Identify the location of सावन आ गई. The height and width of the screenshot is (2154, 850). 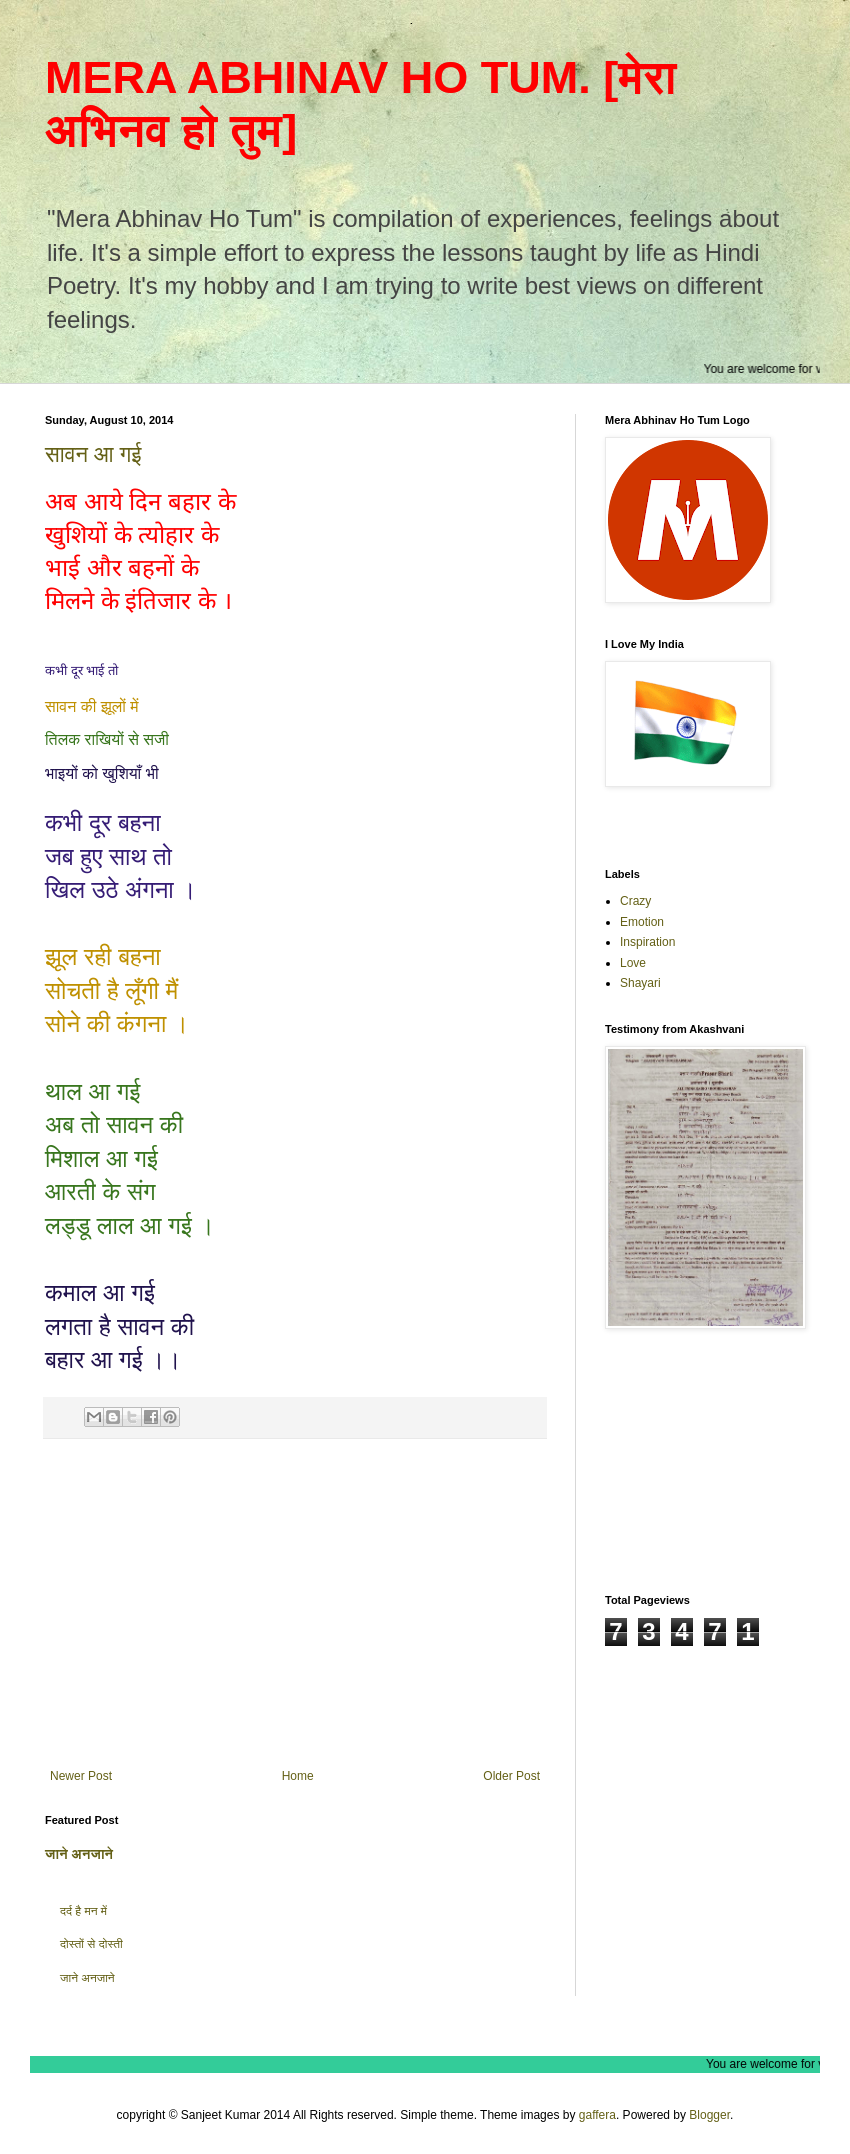
(93, 454).